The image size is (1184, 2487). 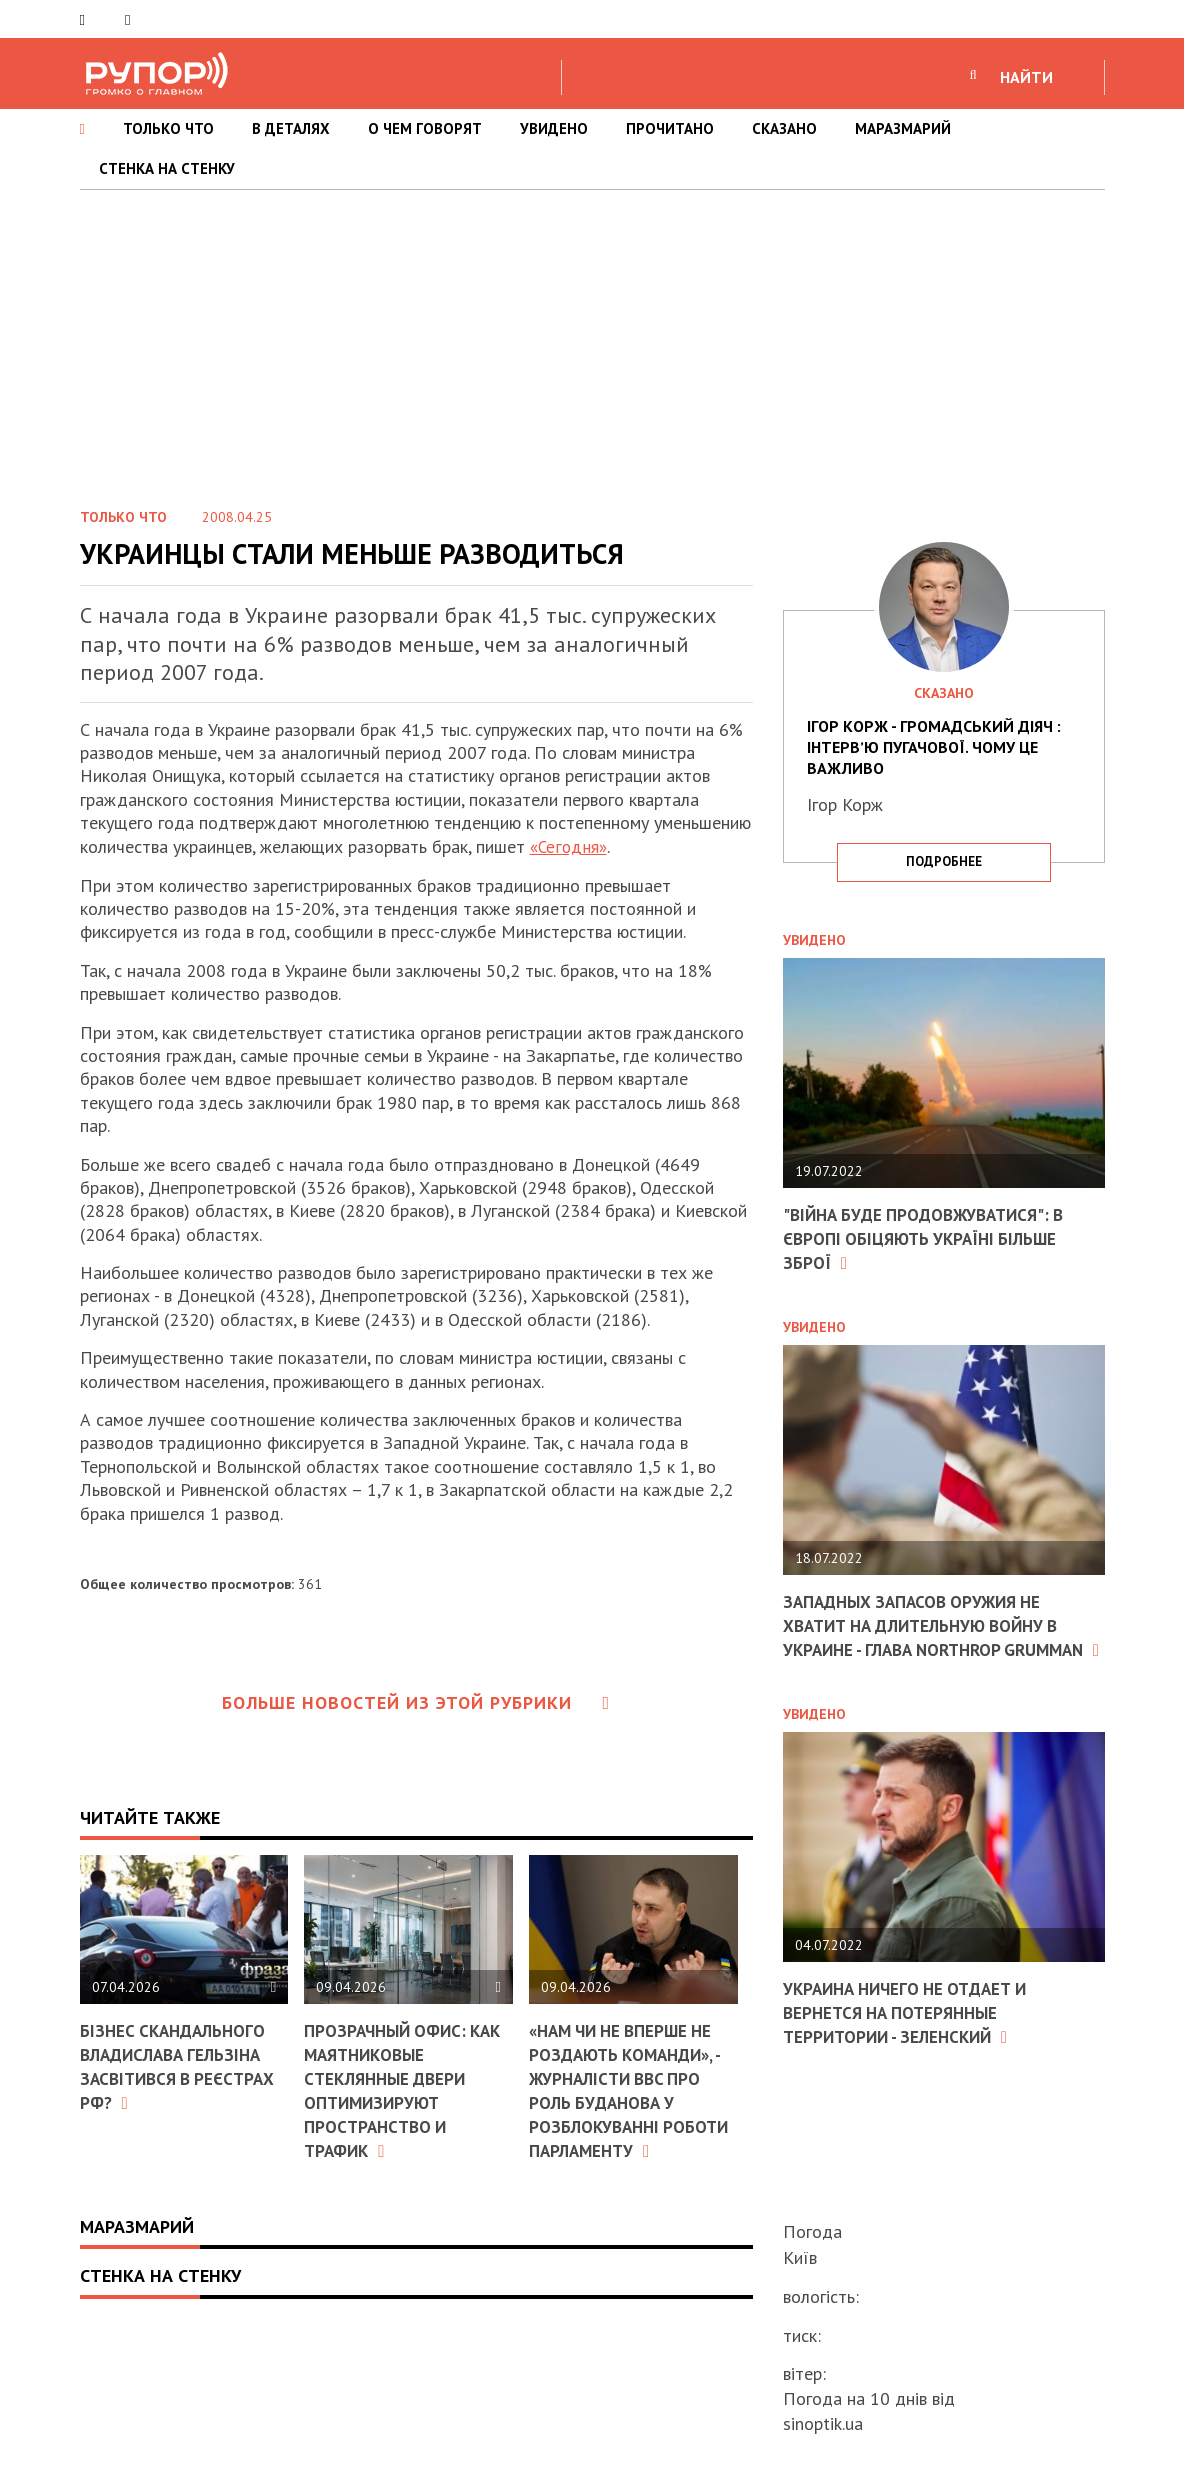 I want to click on Украина ничего не отдает и вернется на потерянные территории - Зеленский, so click(x=913, y=2032).